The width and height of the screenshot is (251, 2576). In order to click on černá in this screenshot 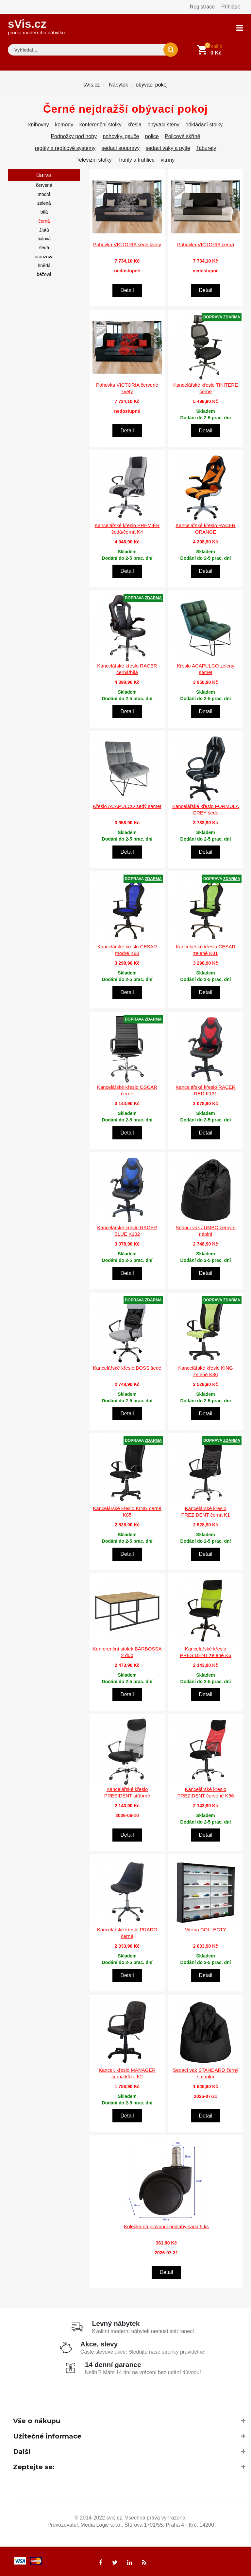, I will do `click(44, 220)`.